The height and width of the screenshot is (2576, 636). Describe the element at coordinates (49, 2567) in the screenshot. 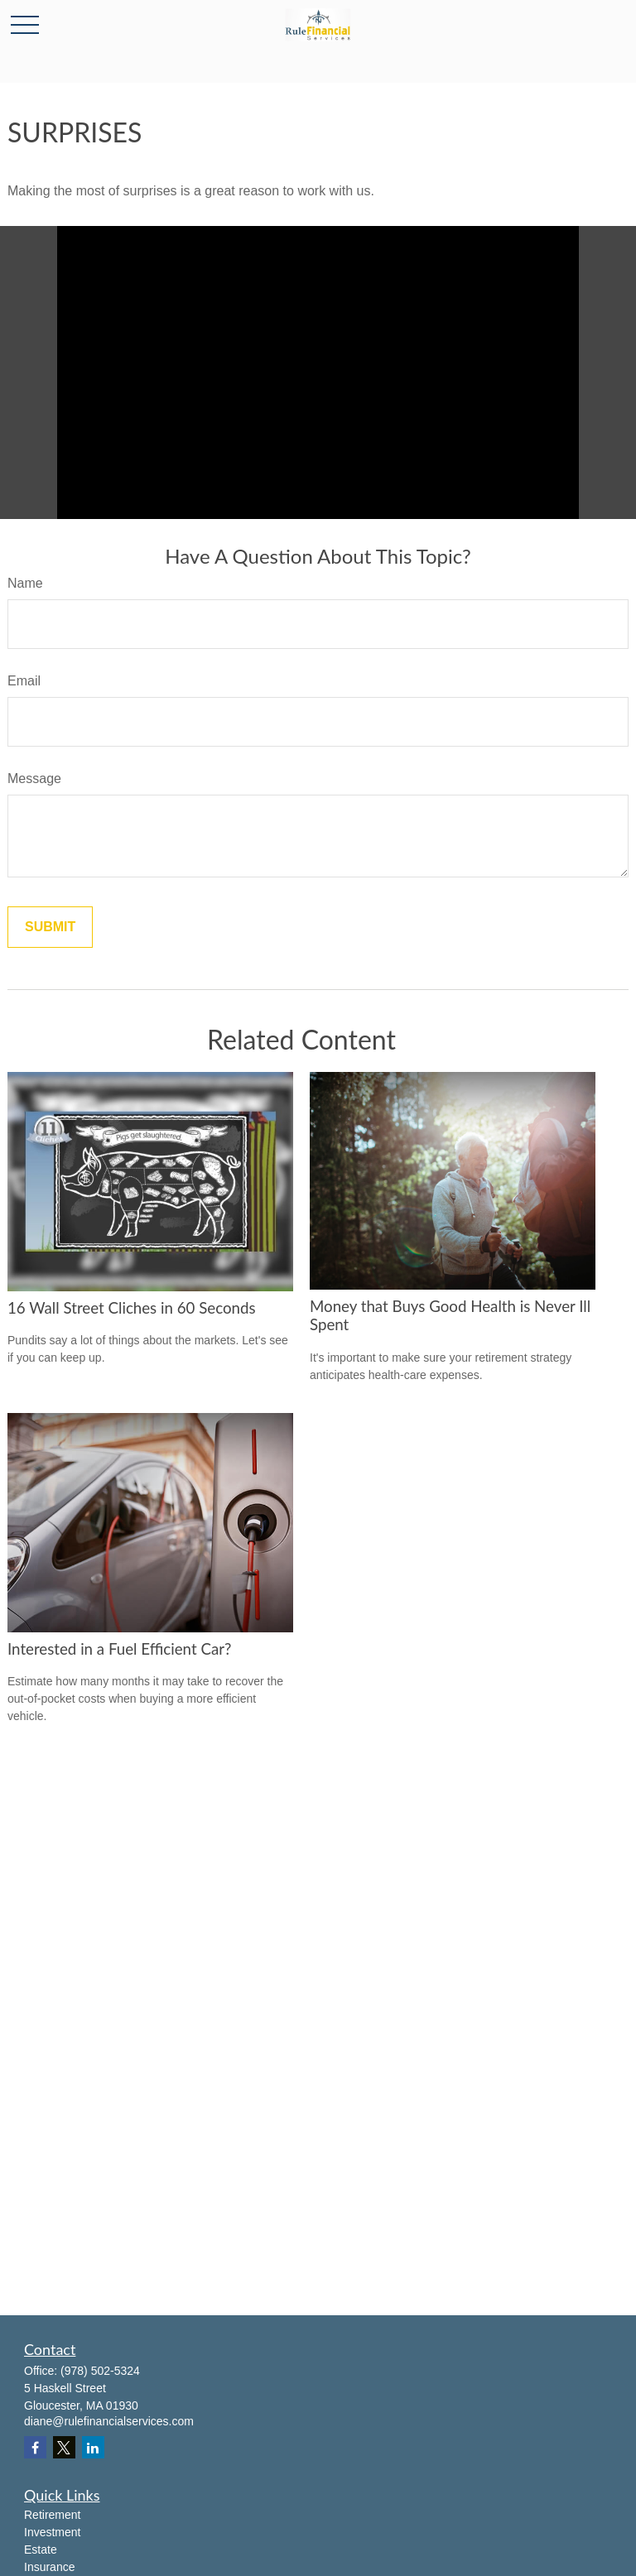

I see `Insurance` at that location.